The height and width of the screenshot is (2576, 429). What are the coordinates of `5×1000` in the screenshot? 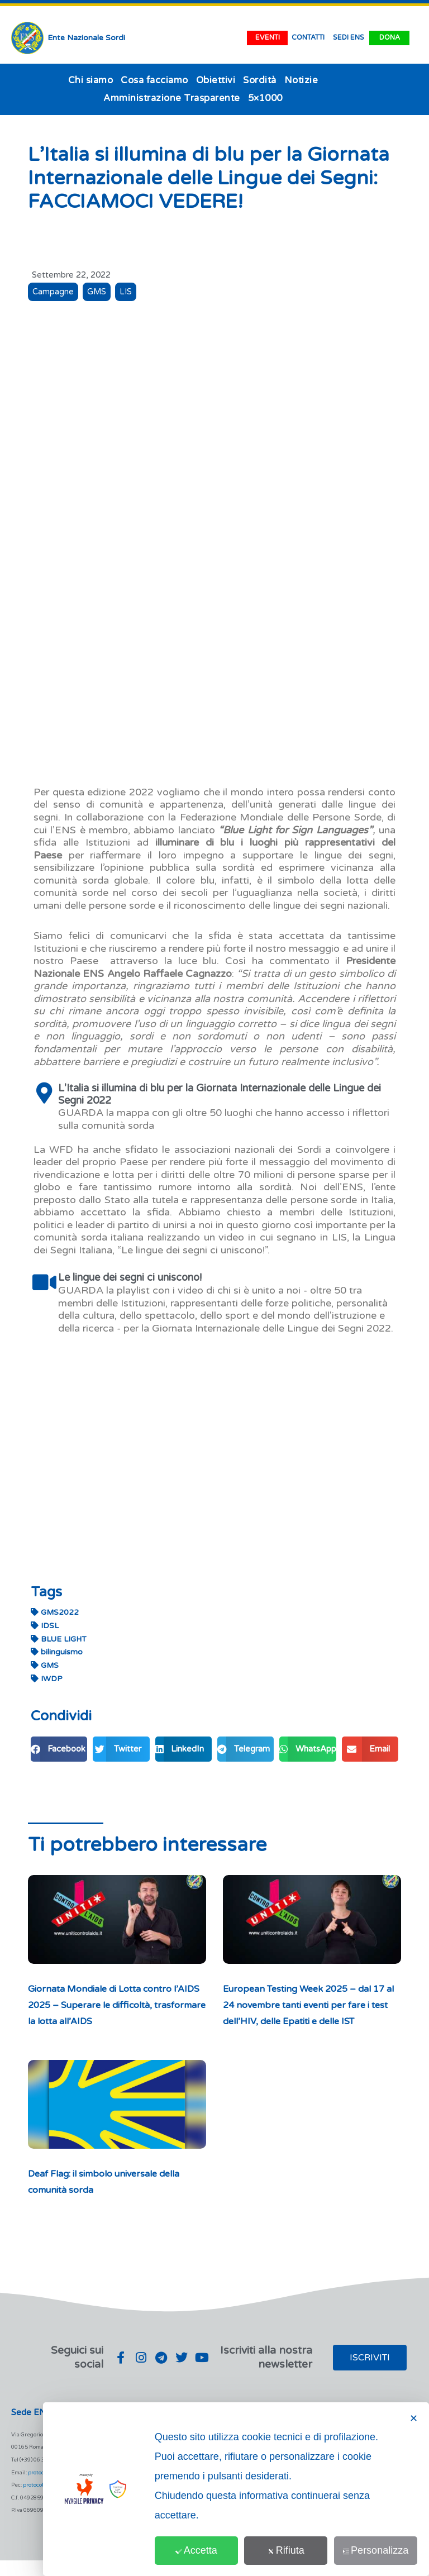 It's located at (265, 98).